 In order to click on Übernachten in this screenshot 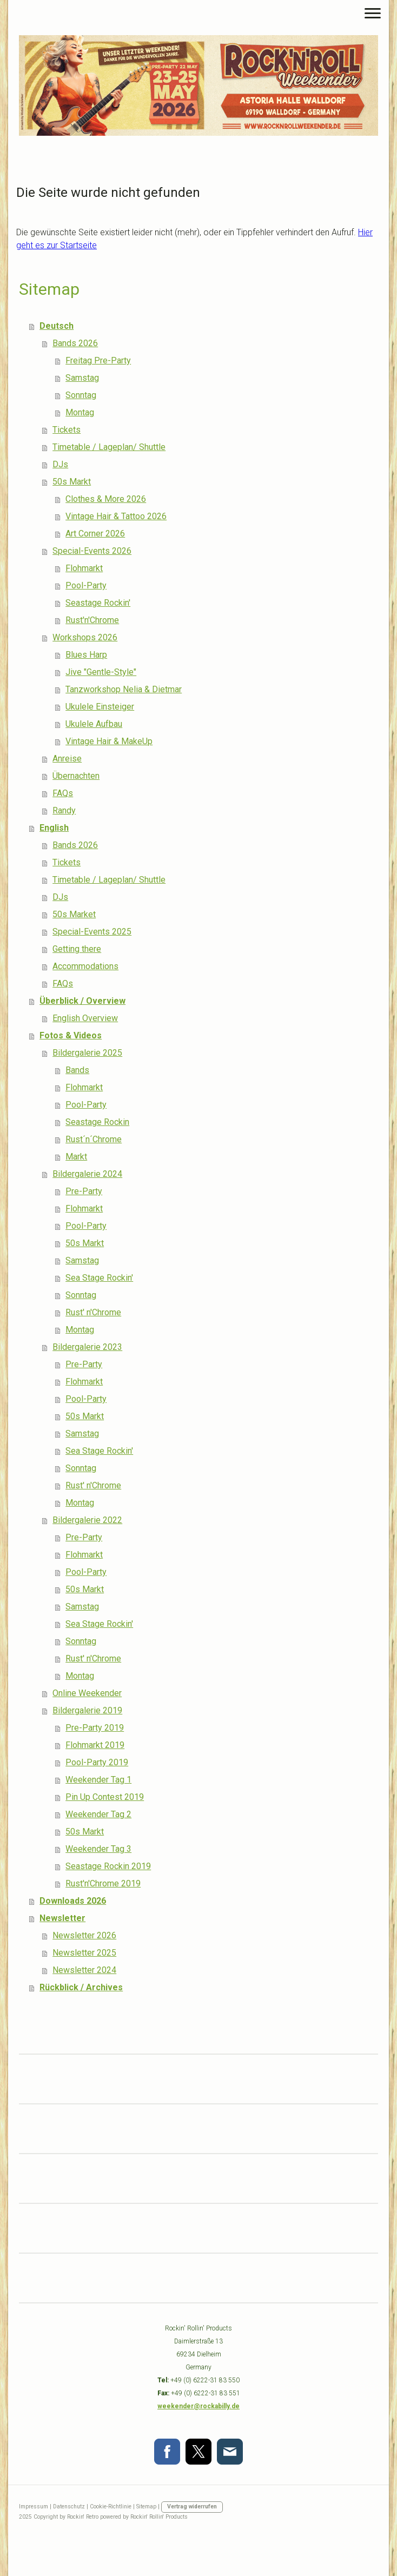, I will do `click(76, 776)`.